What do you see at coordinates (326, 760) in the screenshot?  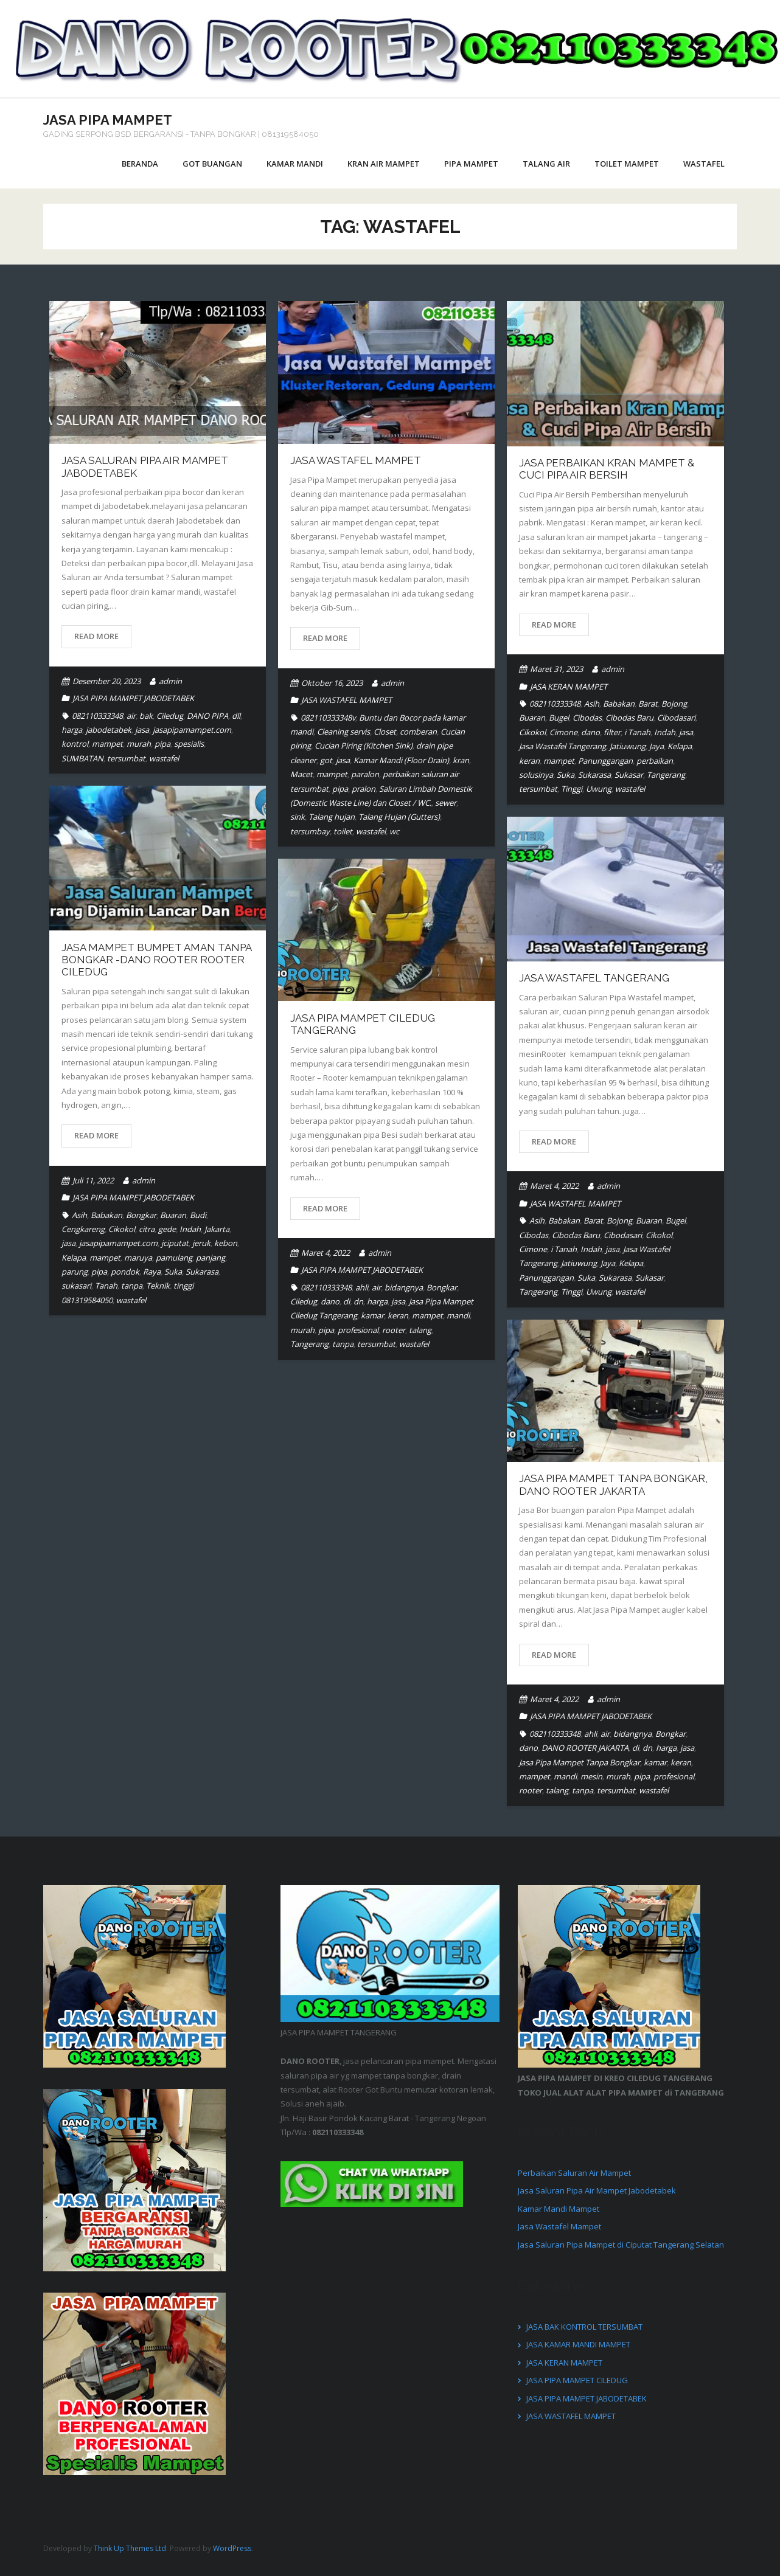 I see `got` at bounding box center [326, 760].